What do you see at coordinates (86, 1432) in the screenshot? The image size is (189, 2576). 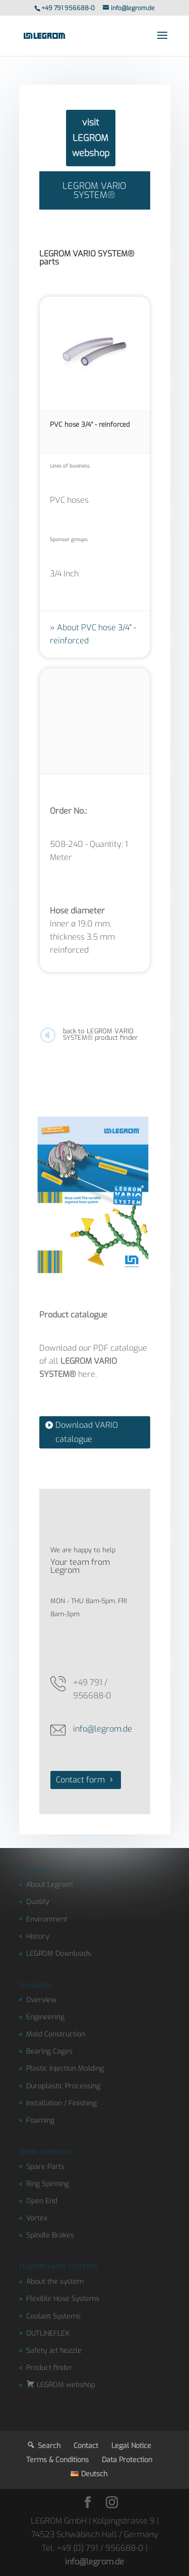 I see `Download VARIO catalogue` at bounding box center [86, 1432].